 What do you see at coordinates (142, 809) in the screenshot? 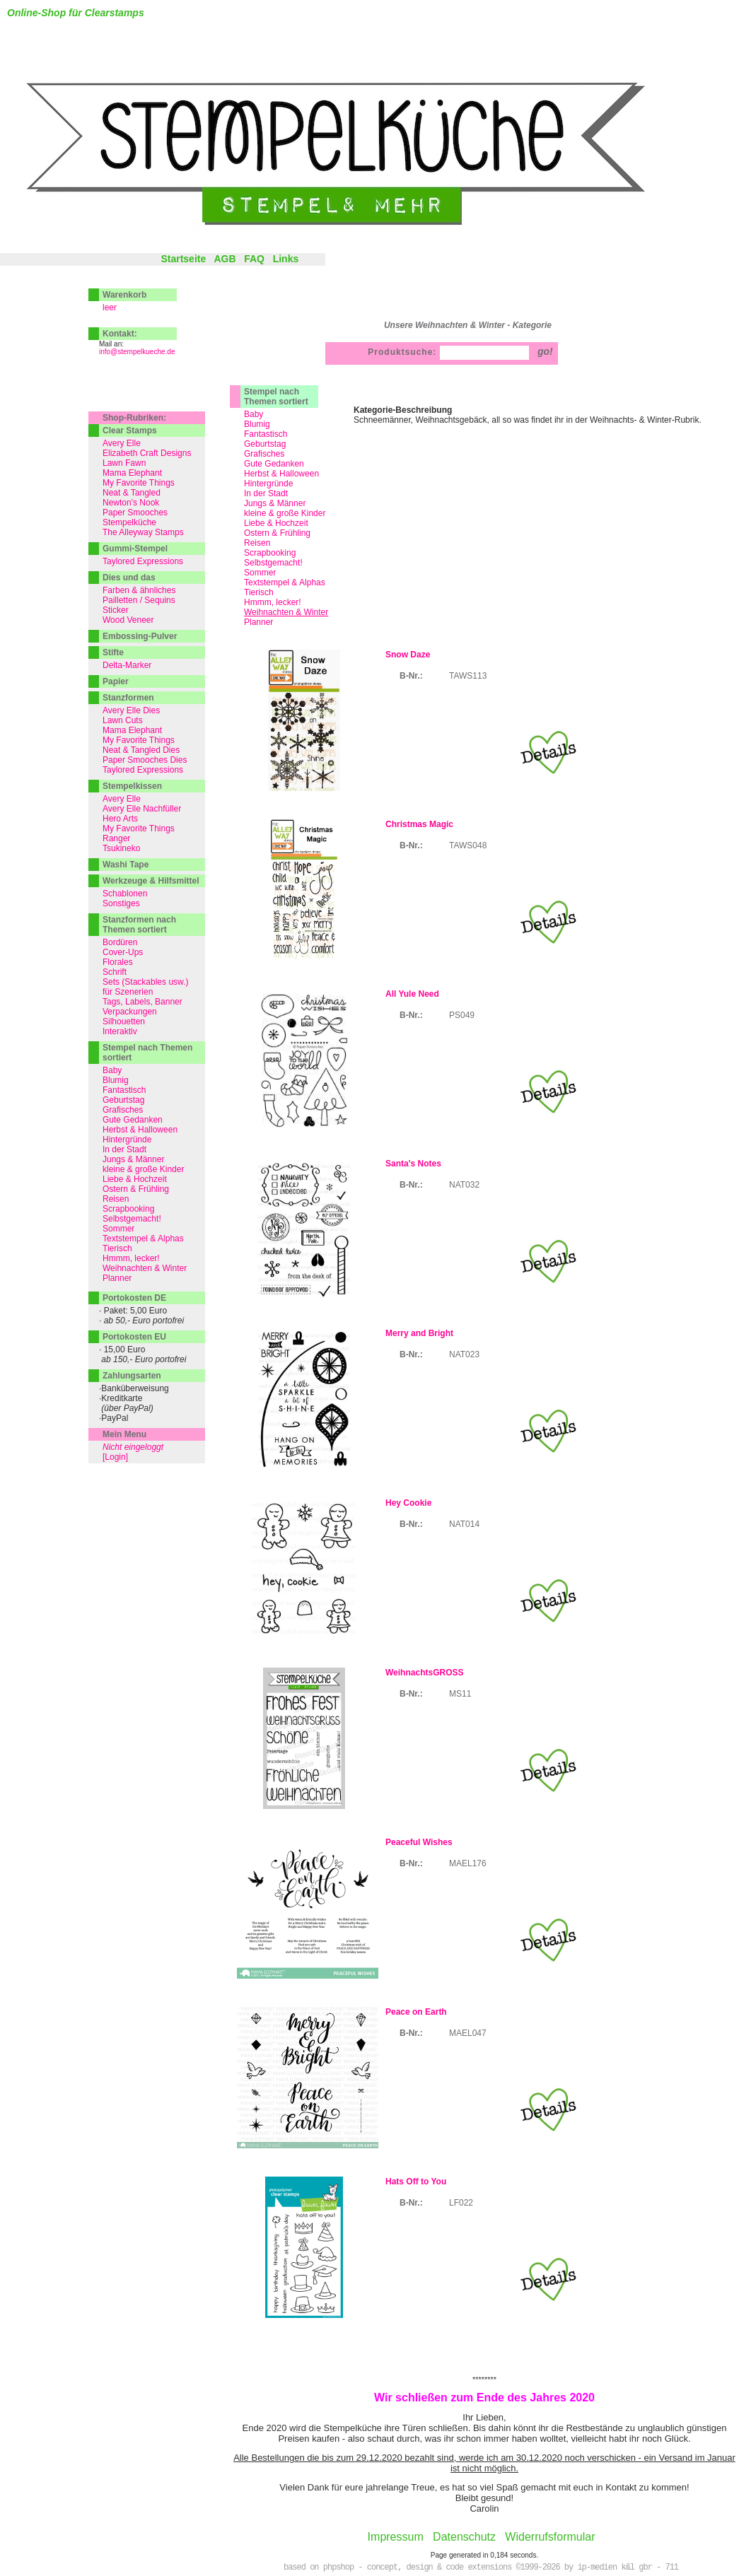
I see `Avery Elle Nachfüller` at bounding box center [142, 809].